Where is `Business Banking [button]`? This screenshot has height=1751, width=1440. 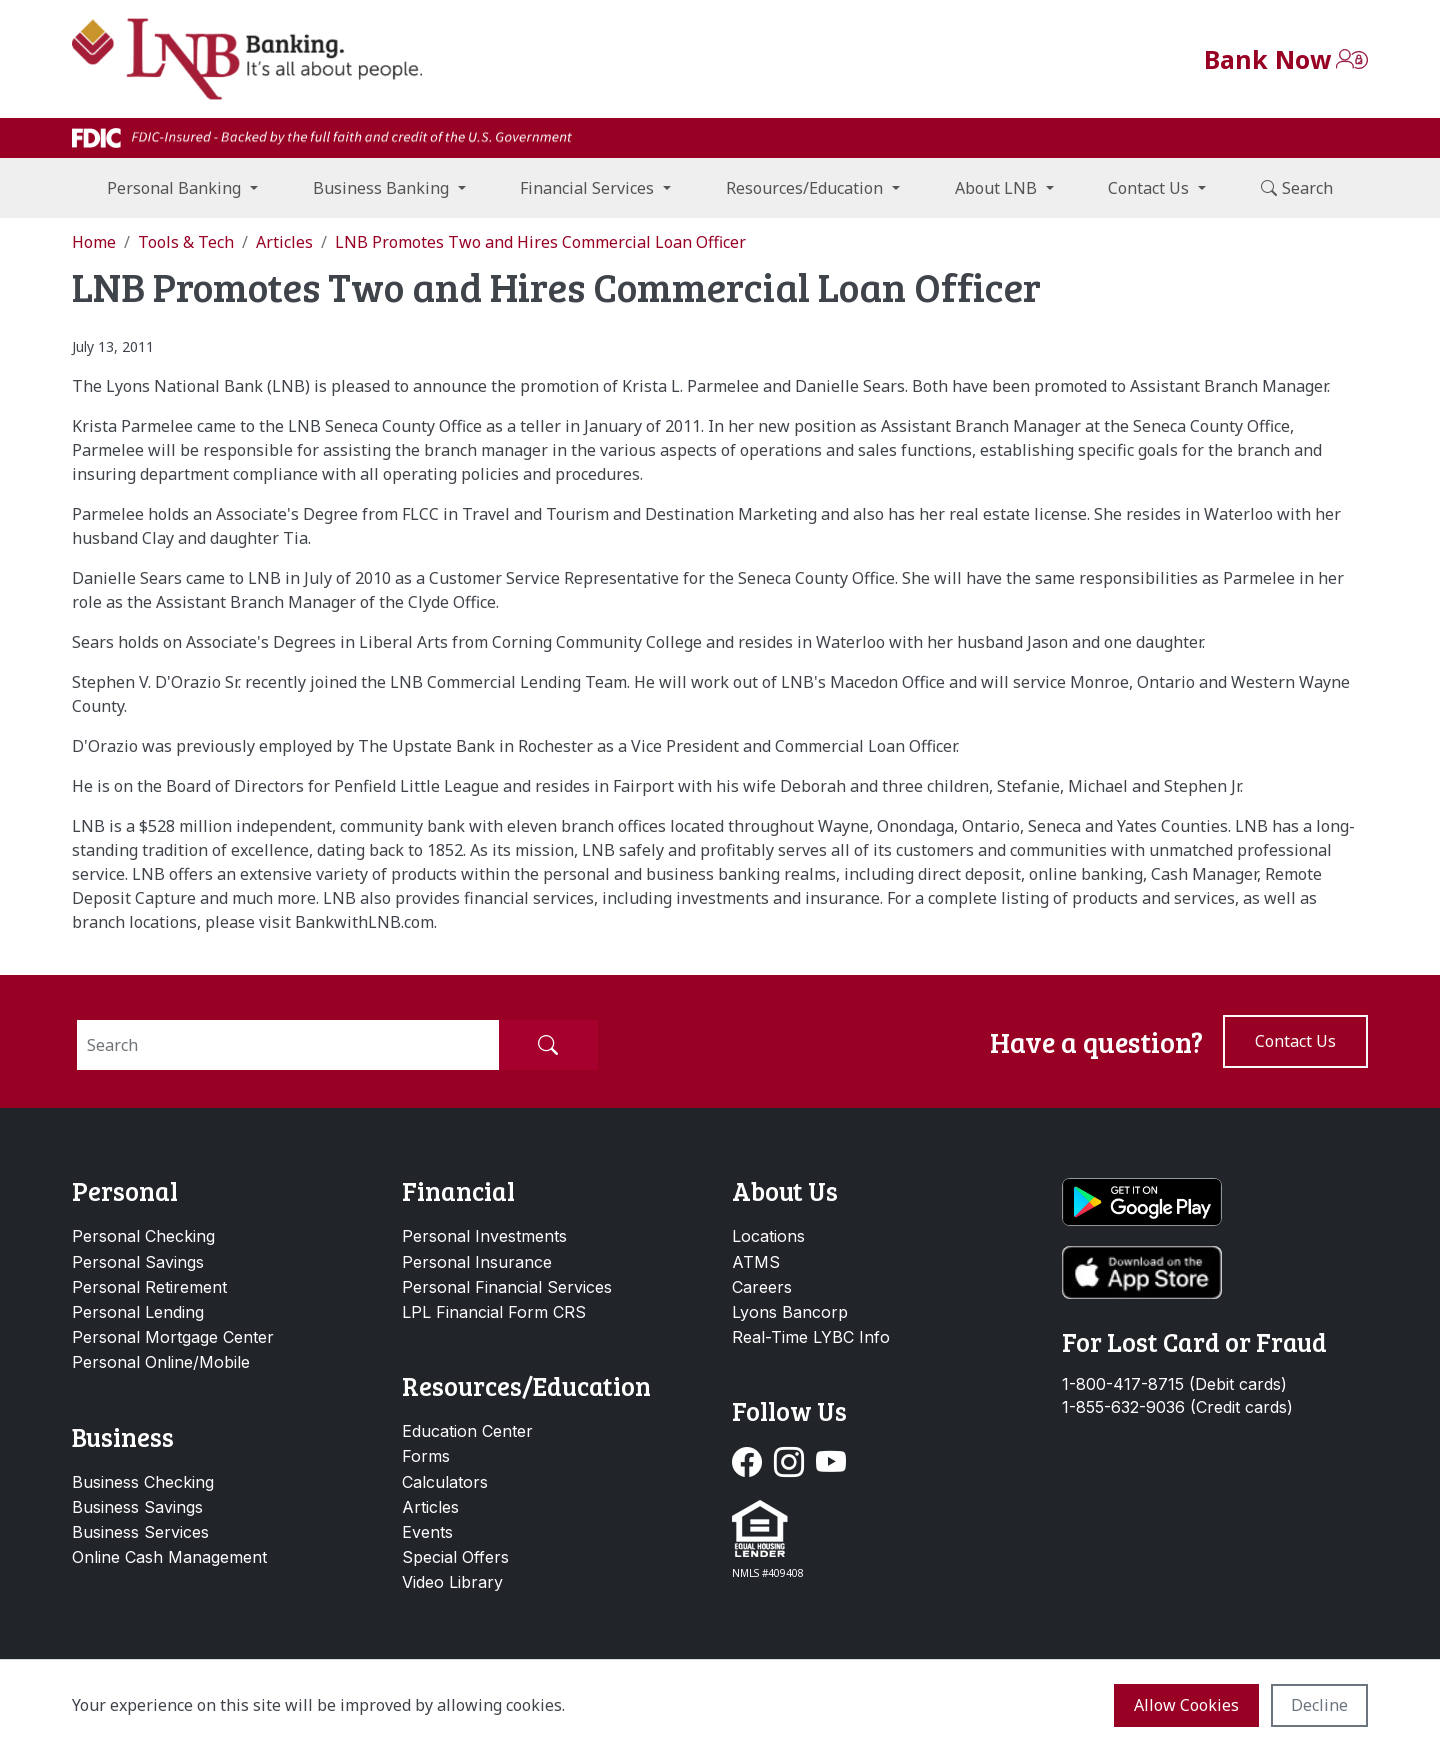
Business Banking [button] is located at coordinates (381, 188).